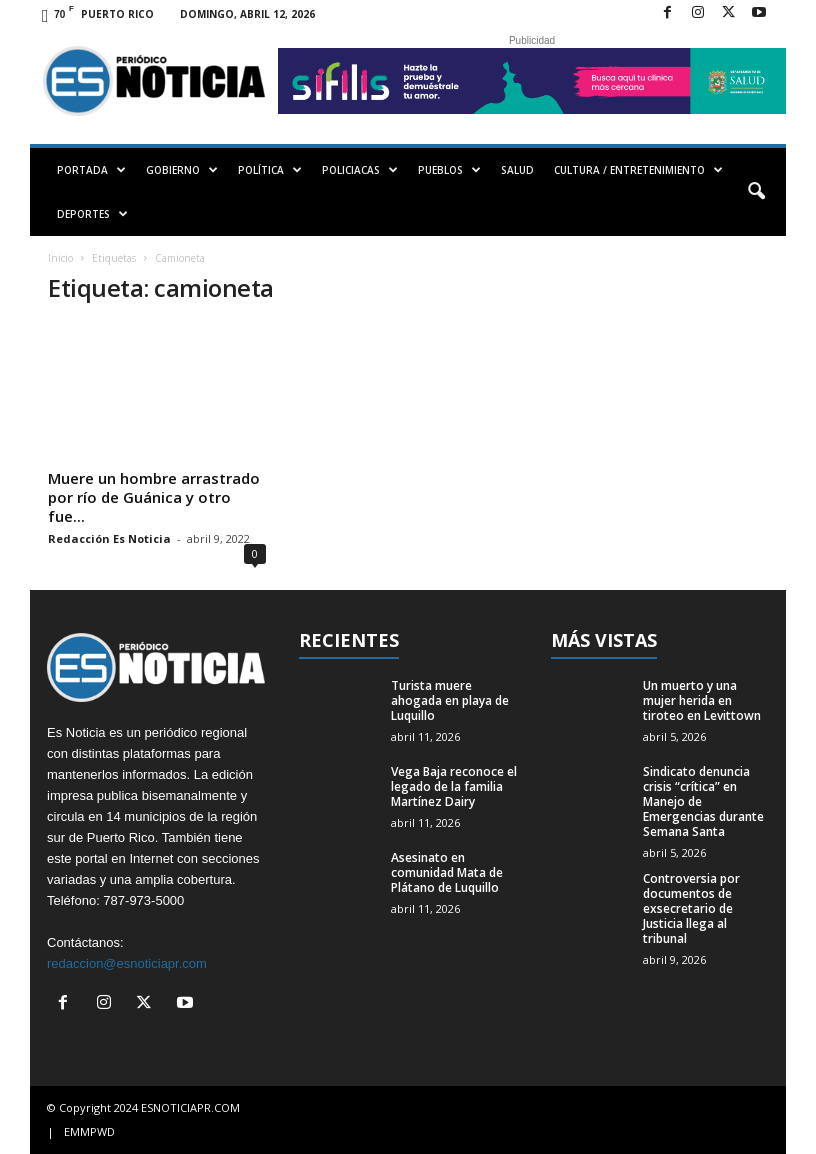 This screenshot has height=1154, width=816. What do you see at coordinates (89, 1131) in the screenshot?
I see `EMMPWD` at bounding box center [89, 1131].